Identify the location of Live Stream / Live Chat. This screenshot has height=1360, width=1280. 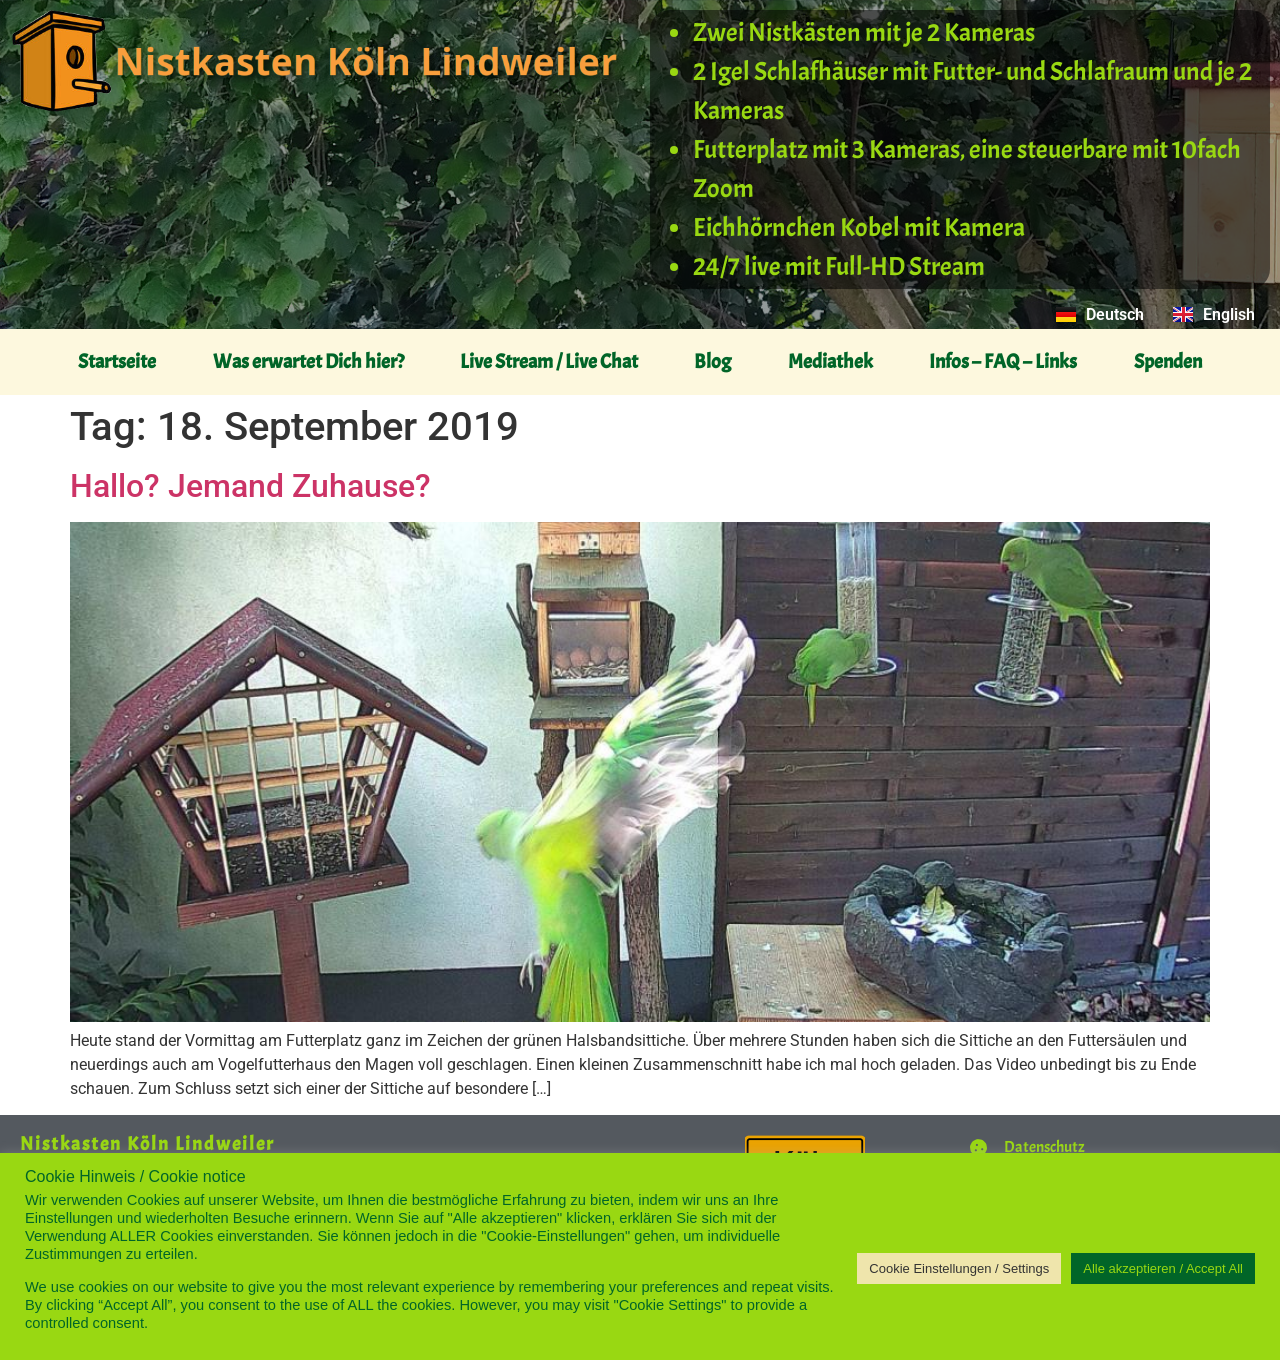
(549, 361).